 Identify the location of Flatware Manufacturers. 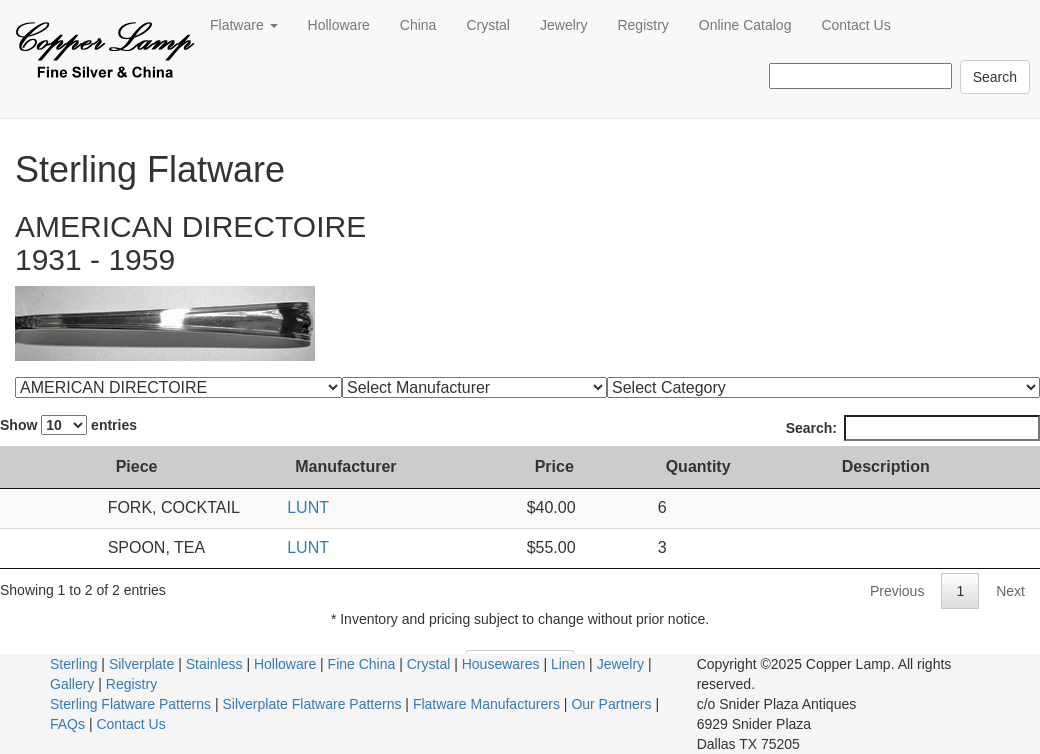
(486, 704).